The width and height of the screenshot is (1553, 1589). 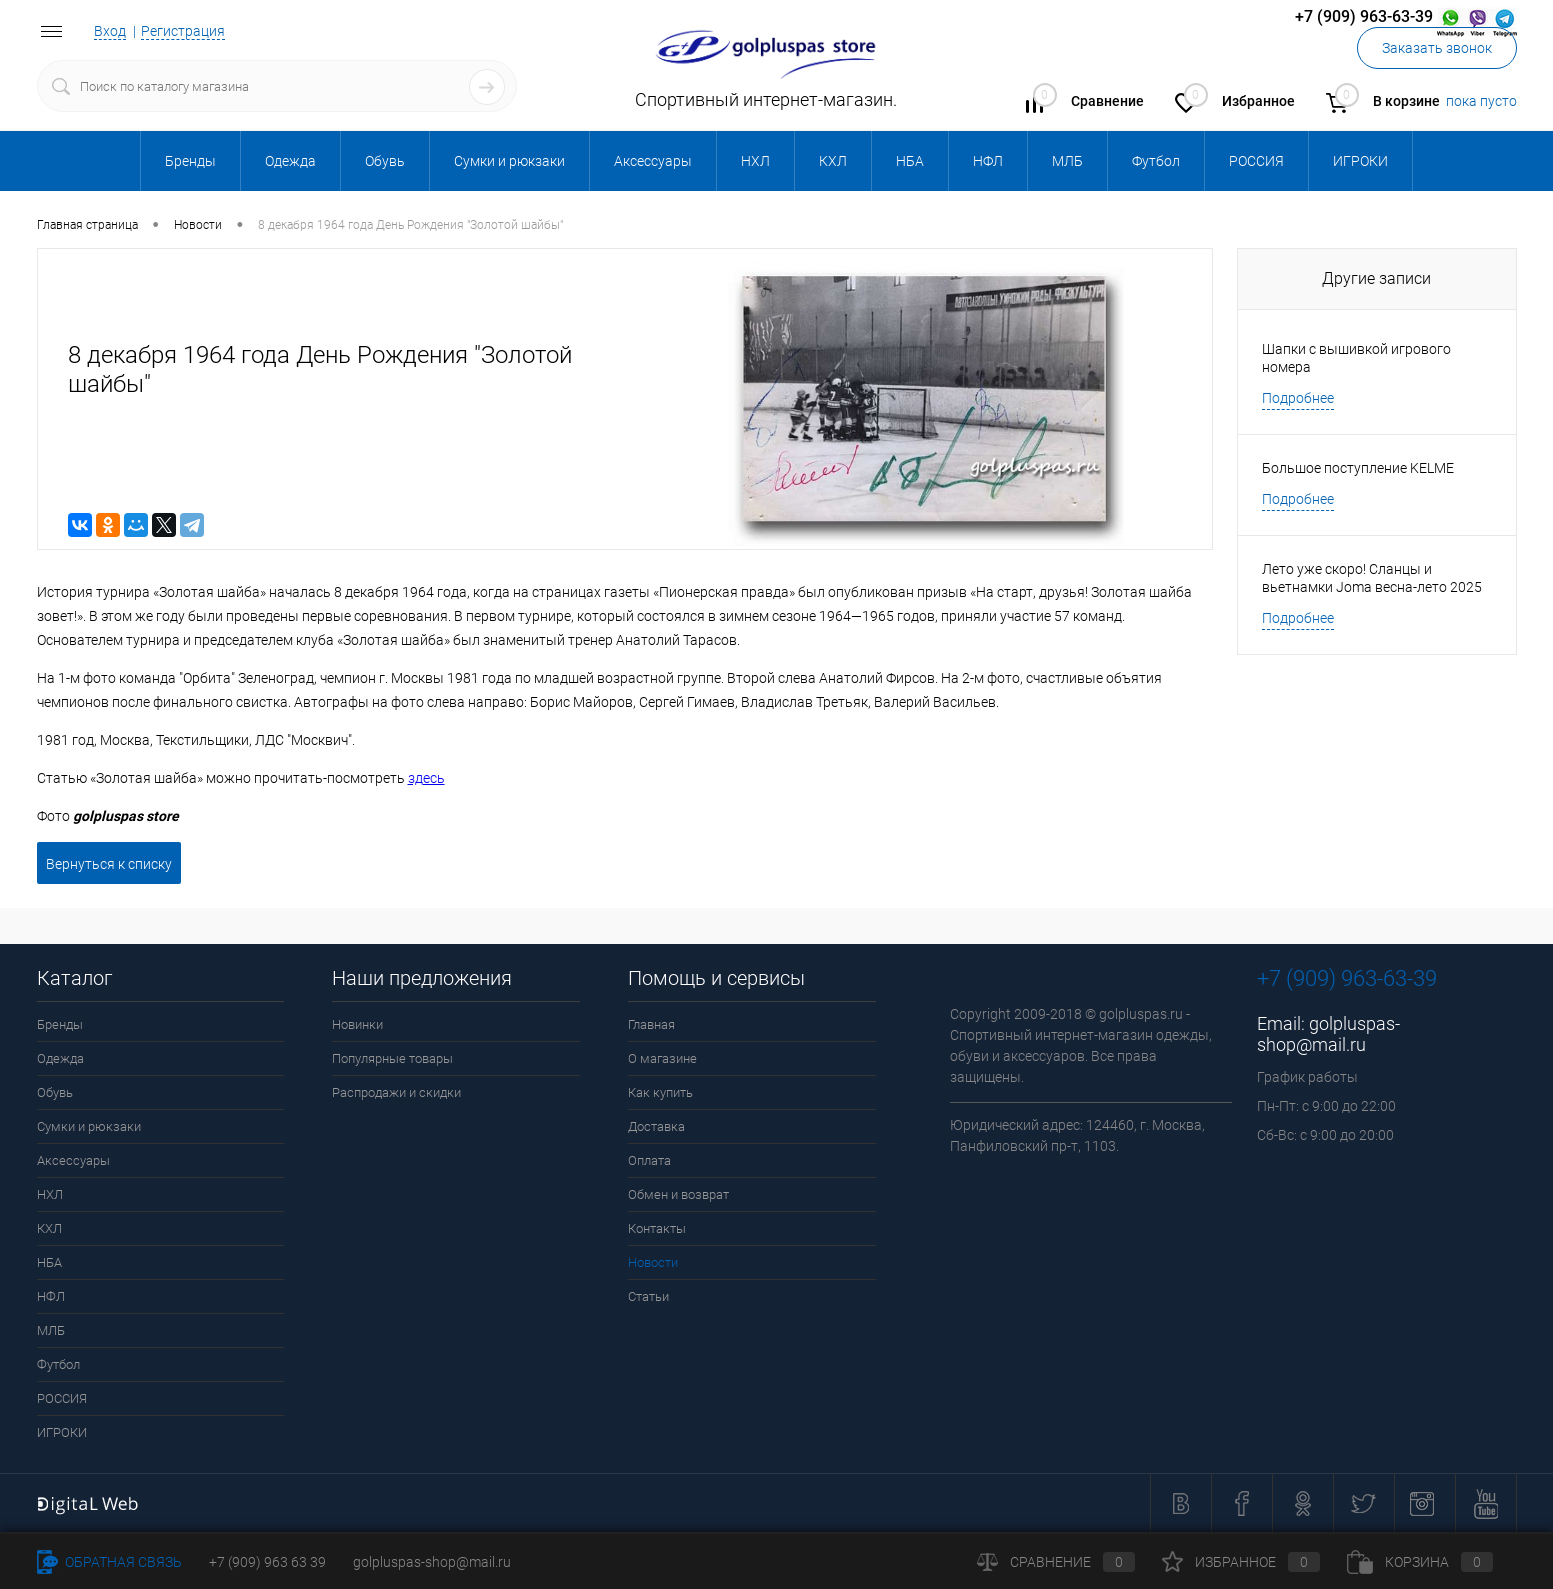 What do you see at coordinates (657, 1228) in the screenshot?
I see `Контакты` at bounding box center [657, 1228].